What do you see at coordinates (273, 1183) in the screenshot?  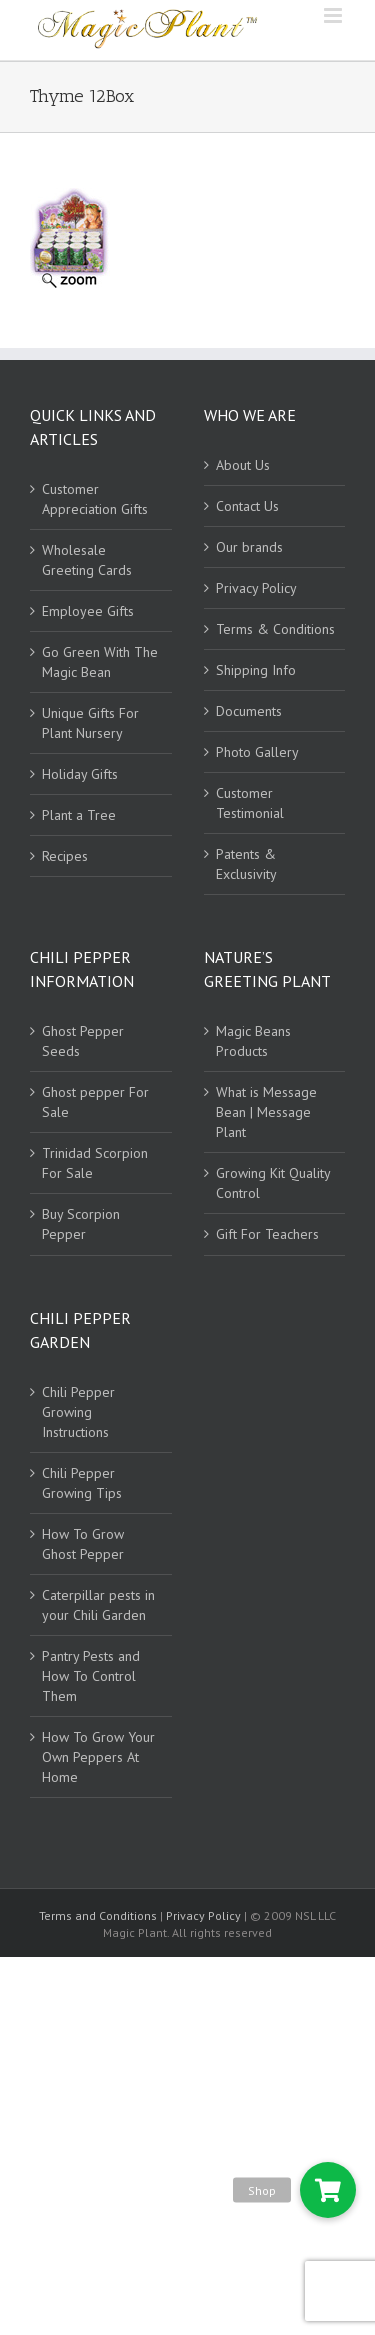 I see `Growing Kit Quality Control` at bounding box center [273, 1183].